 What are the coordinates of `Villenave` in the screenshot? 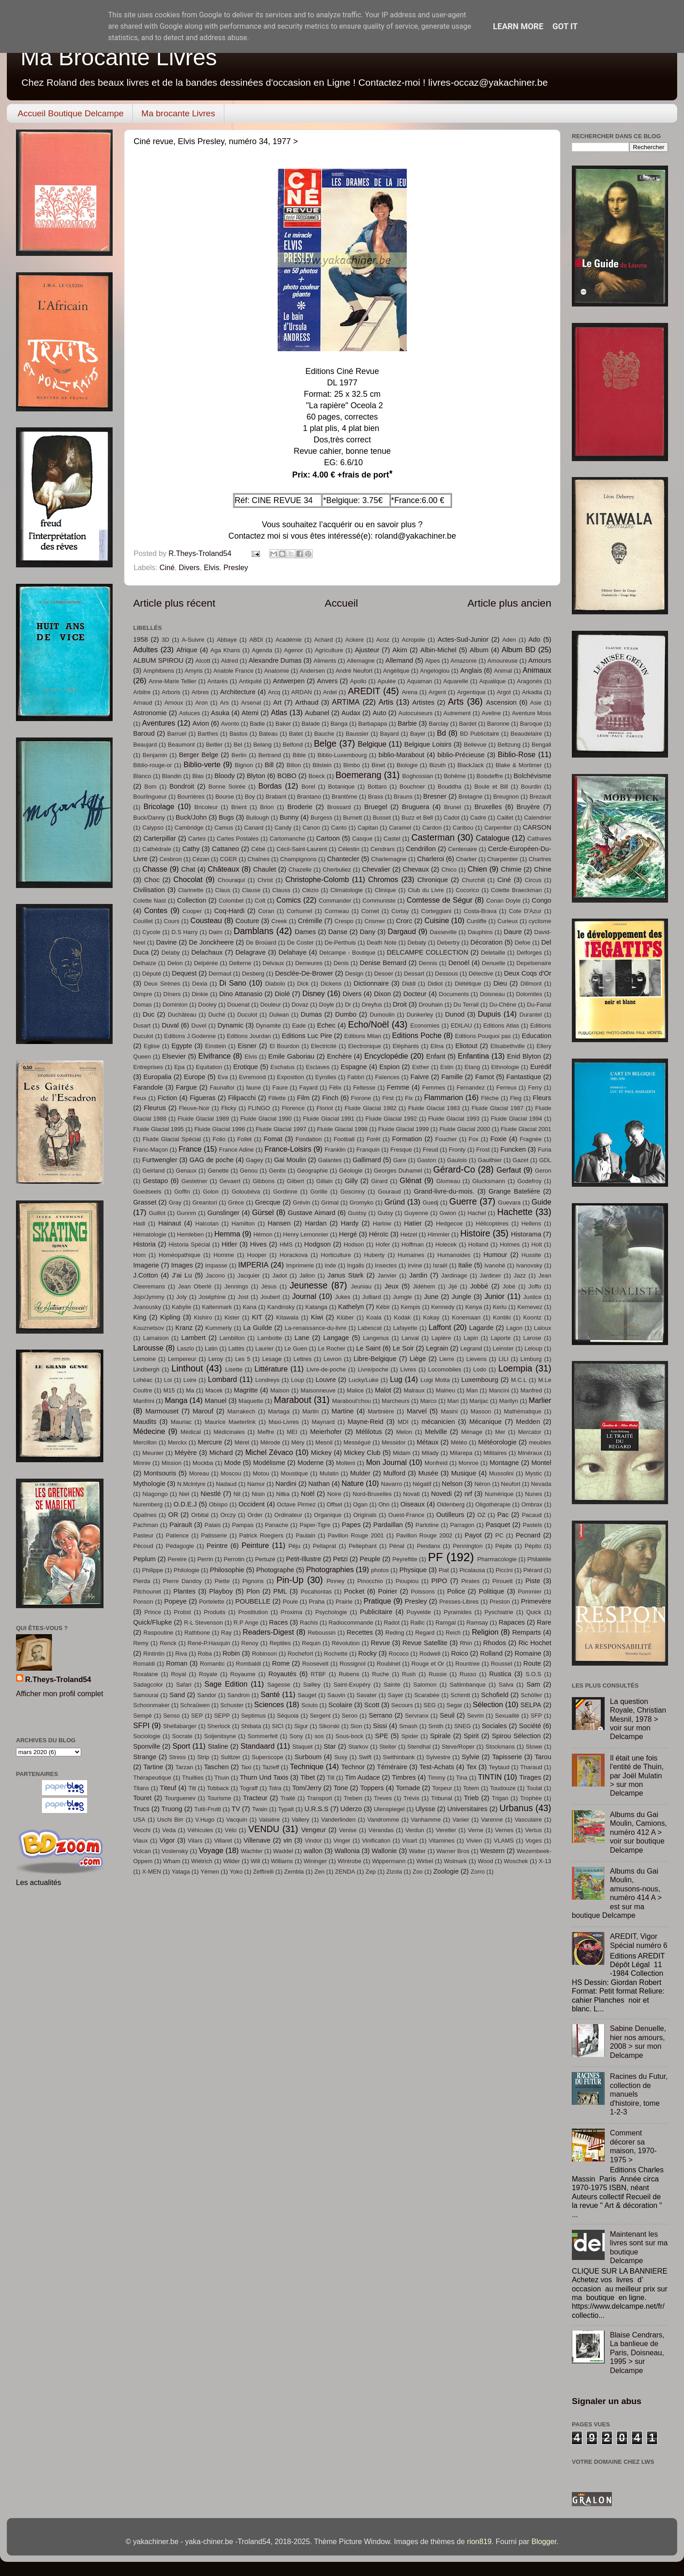 It's located at (257, 1840).